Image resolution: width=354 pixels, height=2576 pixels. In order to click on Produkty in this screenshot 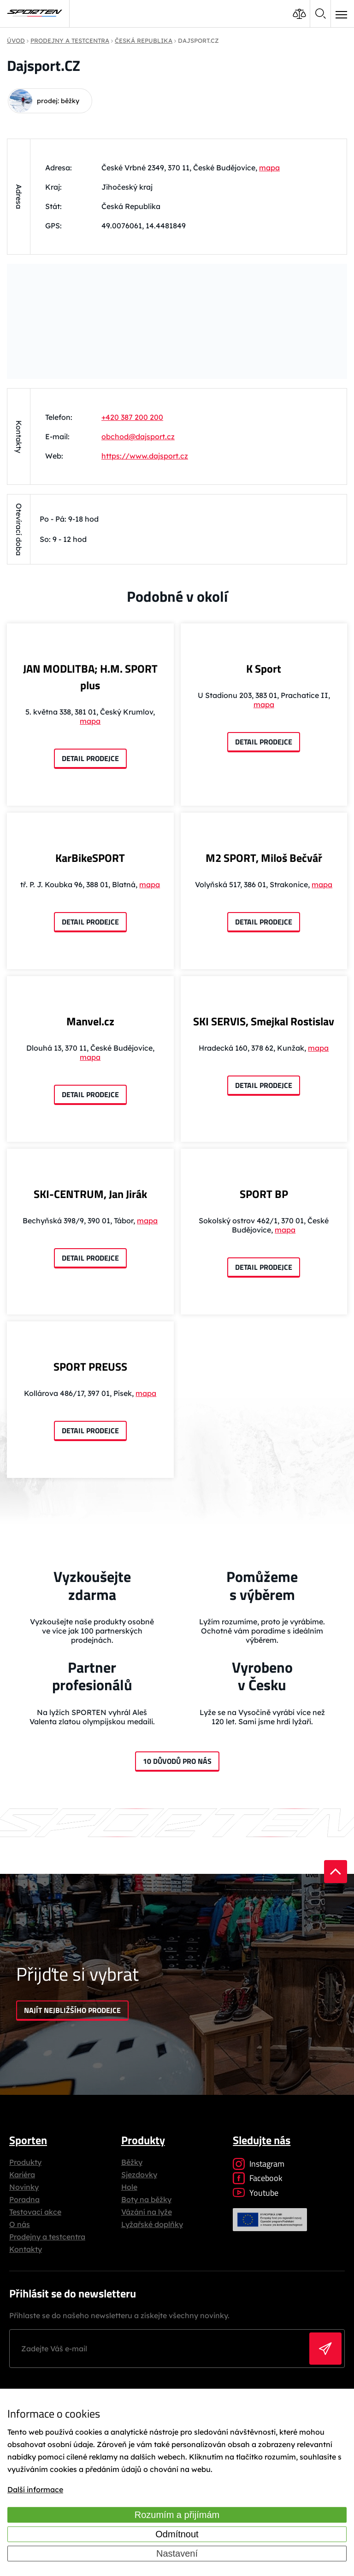, I will do `click(25, 2162)`.